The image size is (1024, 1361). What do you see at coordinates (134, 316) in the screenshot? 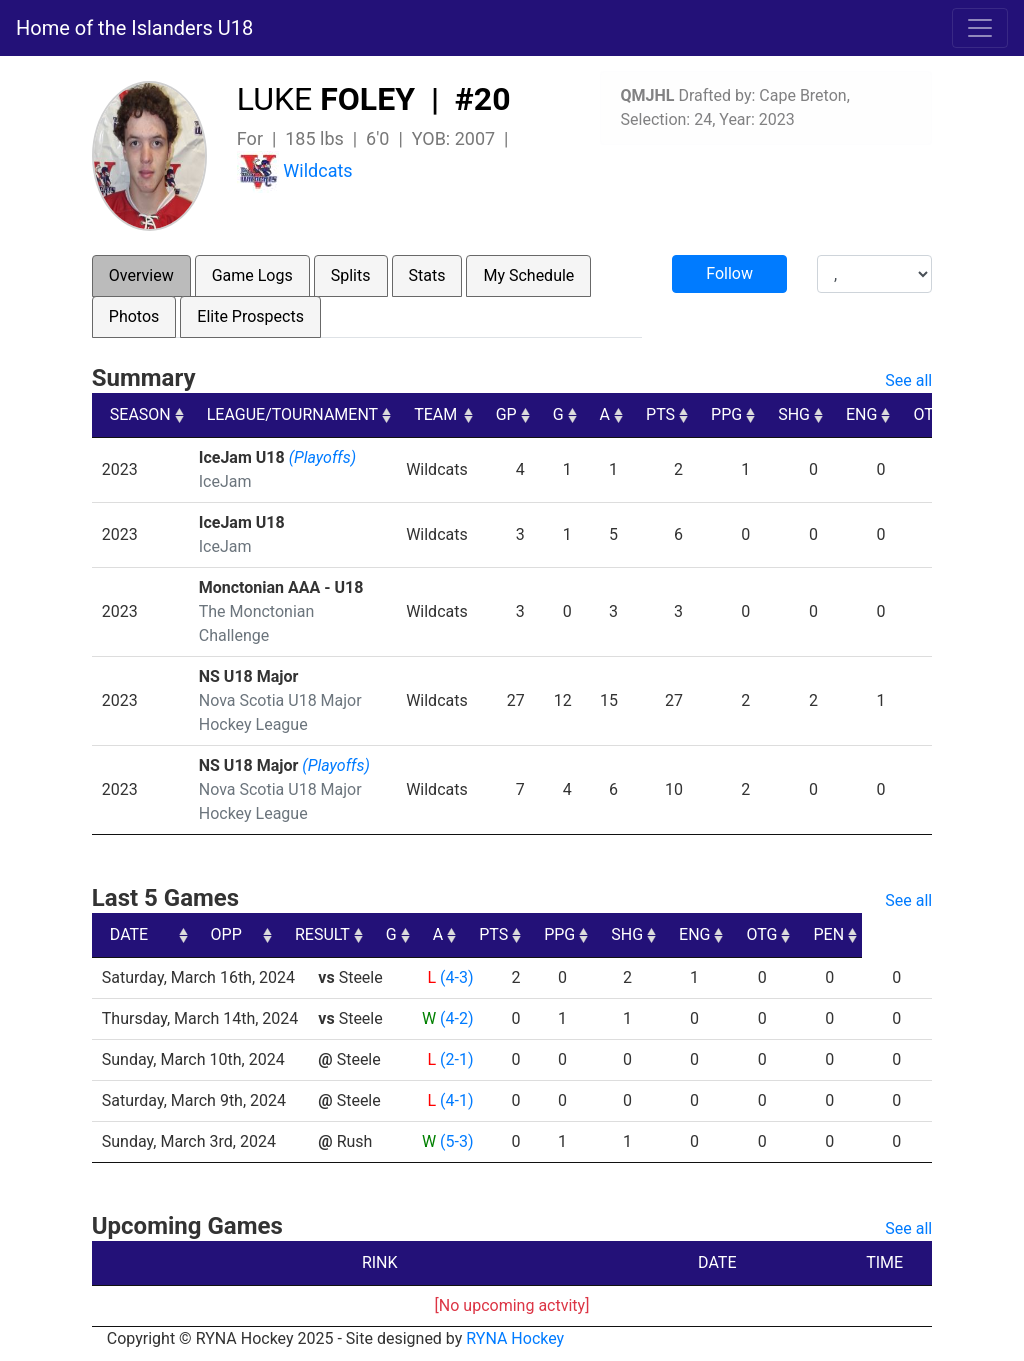
I see `Photos` at bounding box center [134, 316].